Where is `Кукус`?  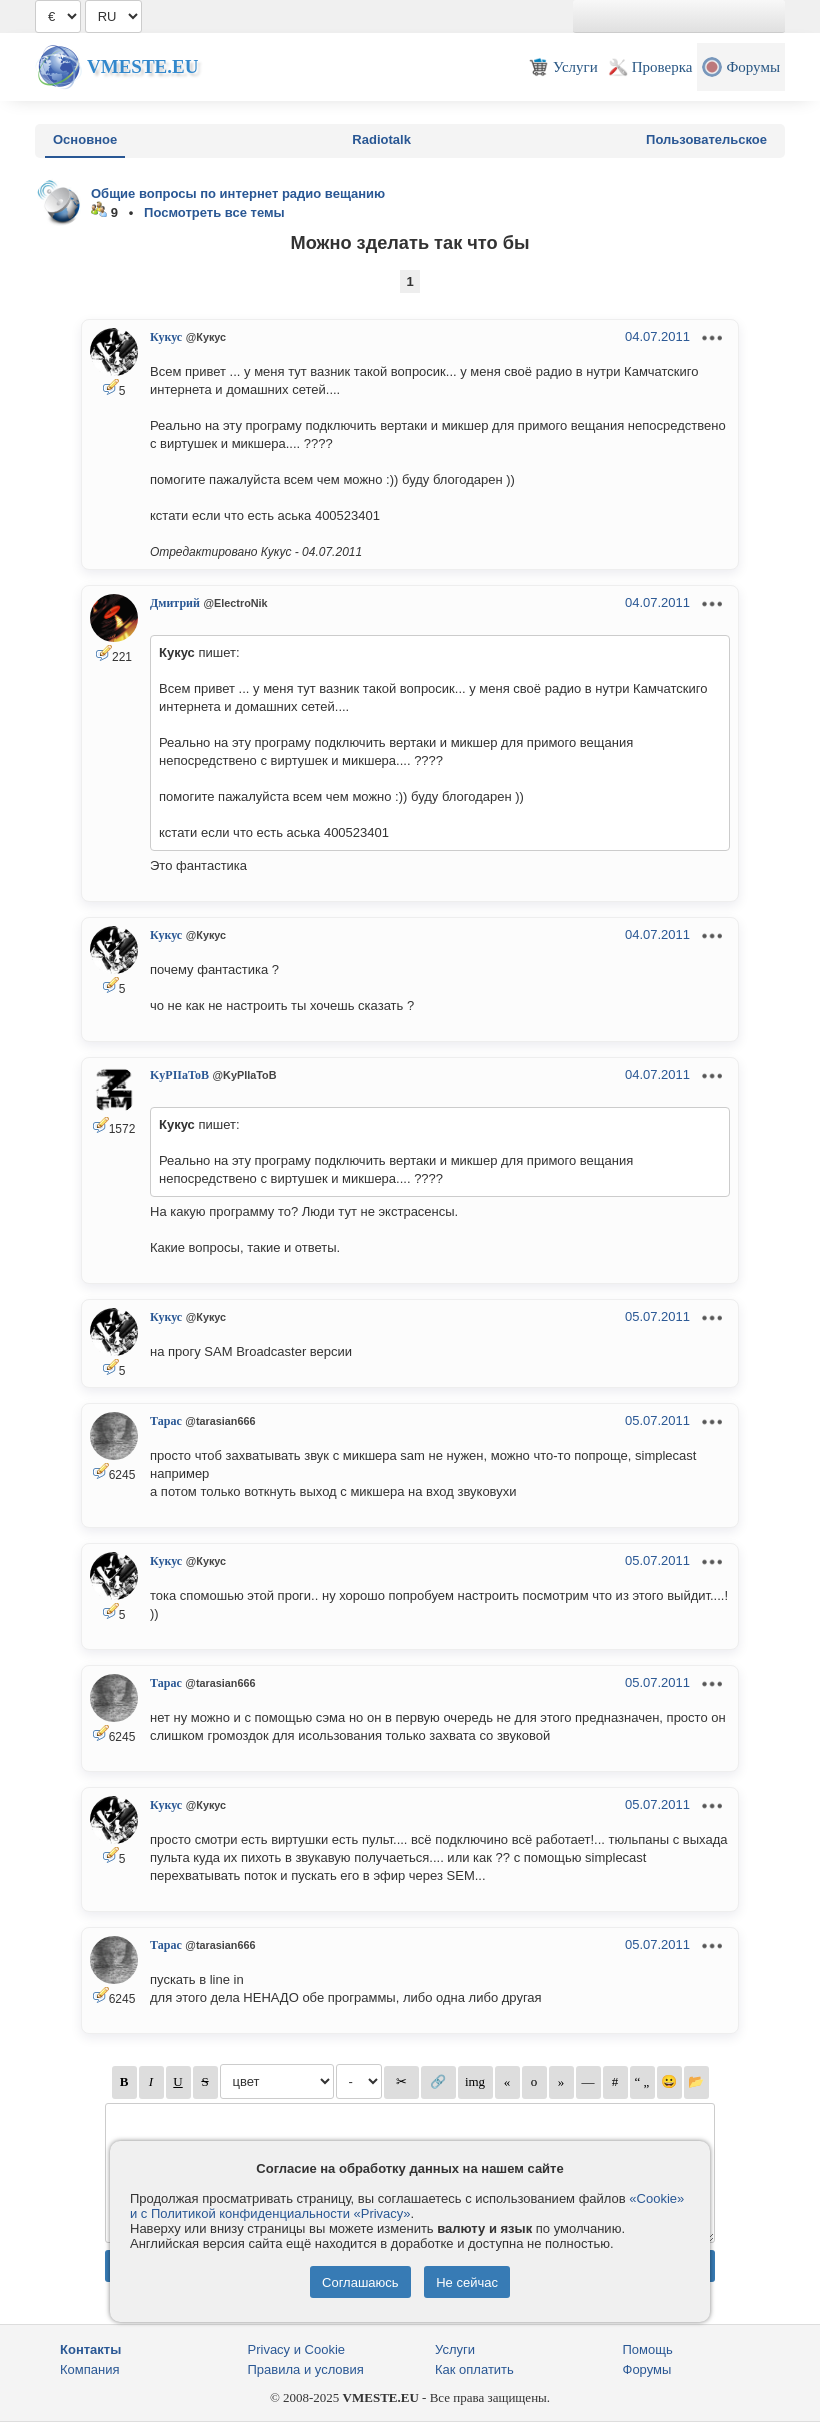 Кукус is located at coordinates (166, 337).